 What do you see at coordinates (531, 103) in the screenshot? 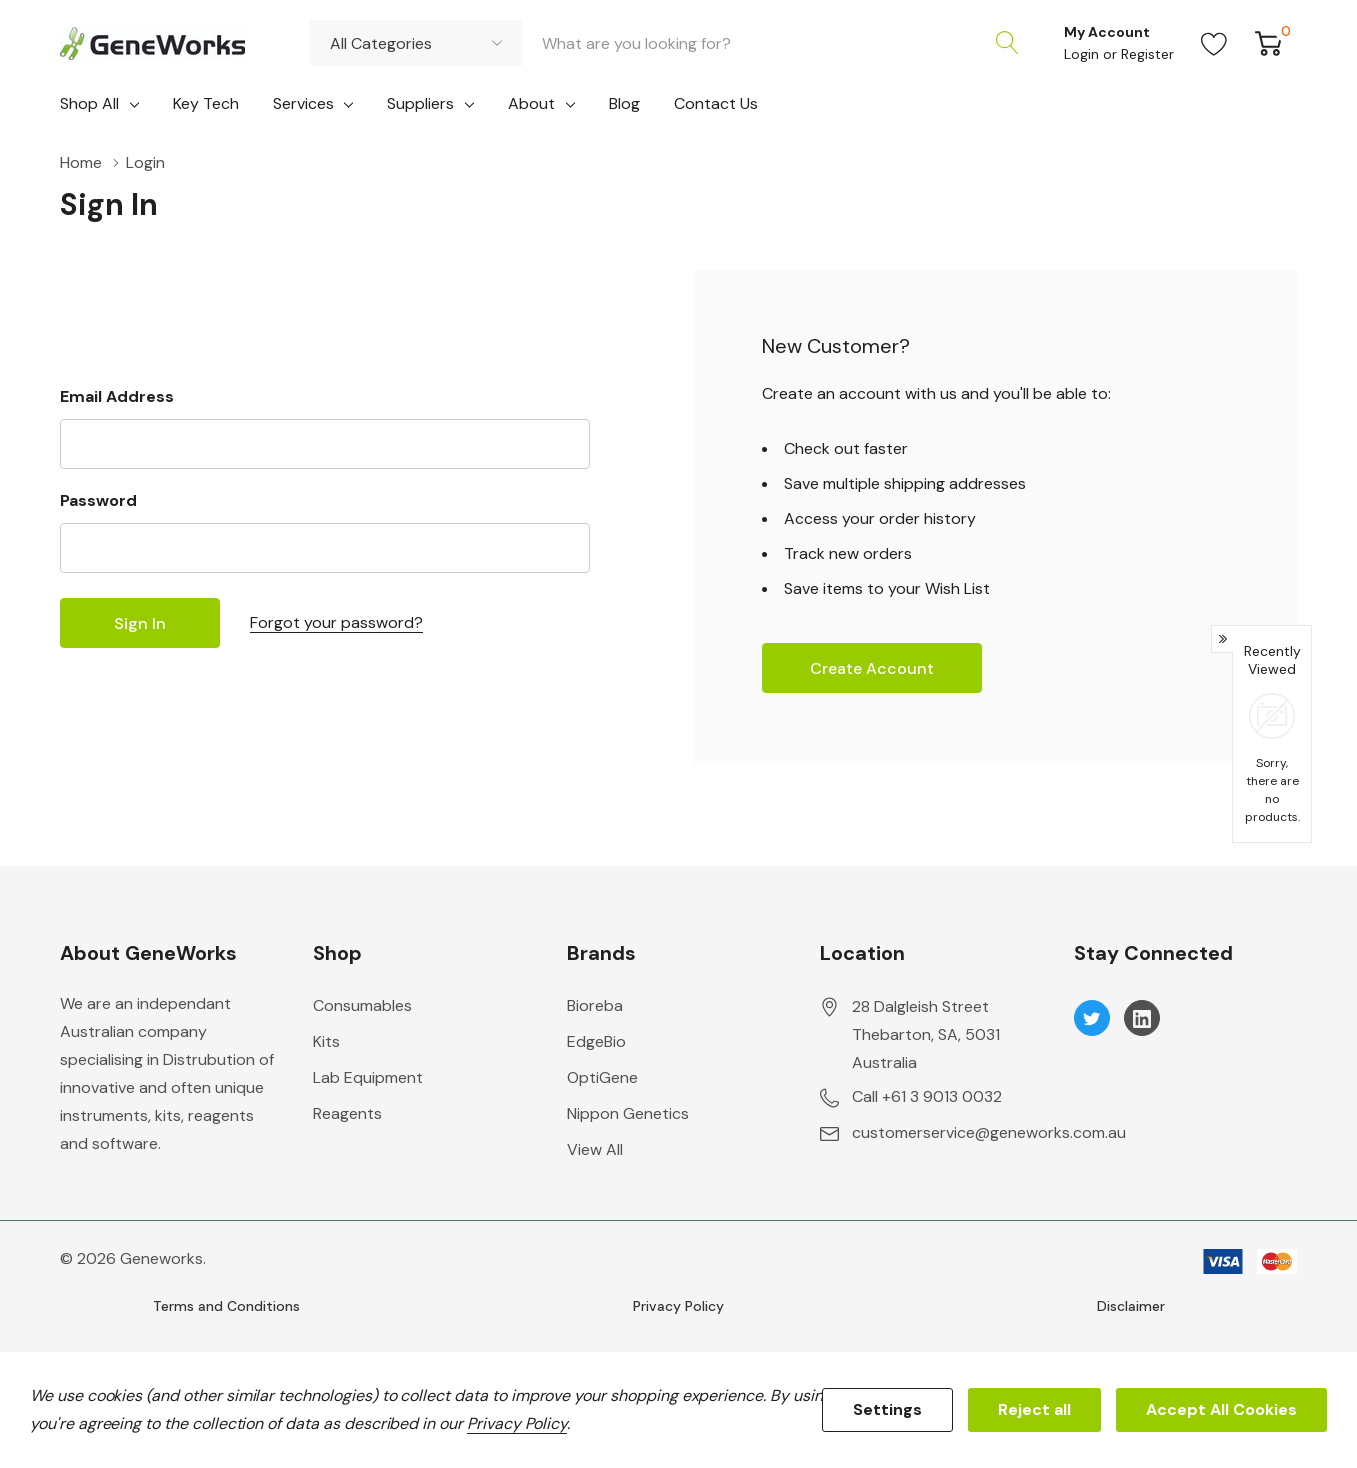
I see `About` at bounding box center [531, 103].